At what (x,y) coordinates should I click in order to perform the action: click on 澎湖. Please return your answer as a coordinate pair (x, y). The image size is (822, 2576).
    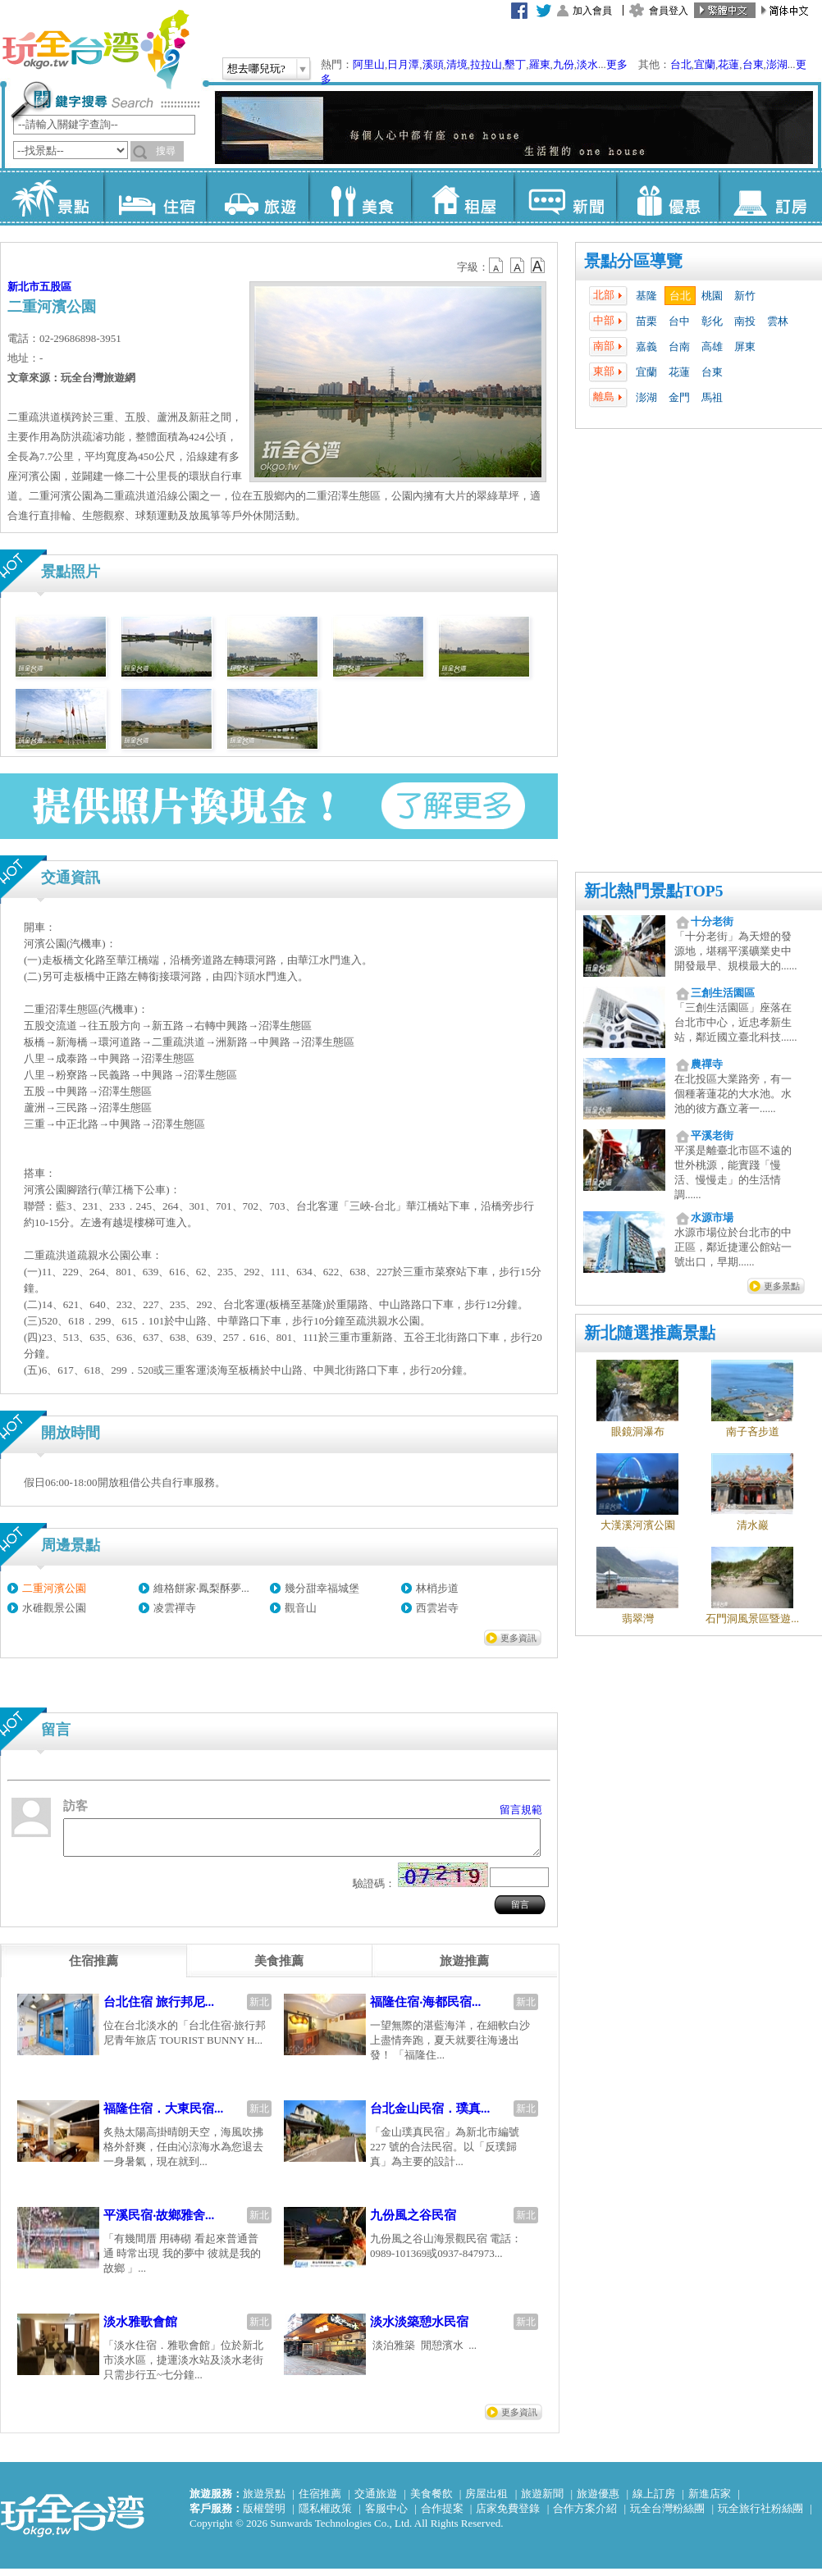
    Looking at the image, I should click on (777, 64).